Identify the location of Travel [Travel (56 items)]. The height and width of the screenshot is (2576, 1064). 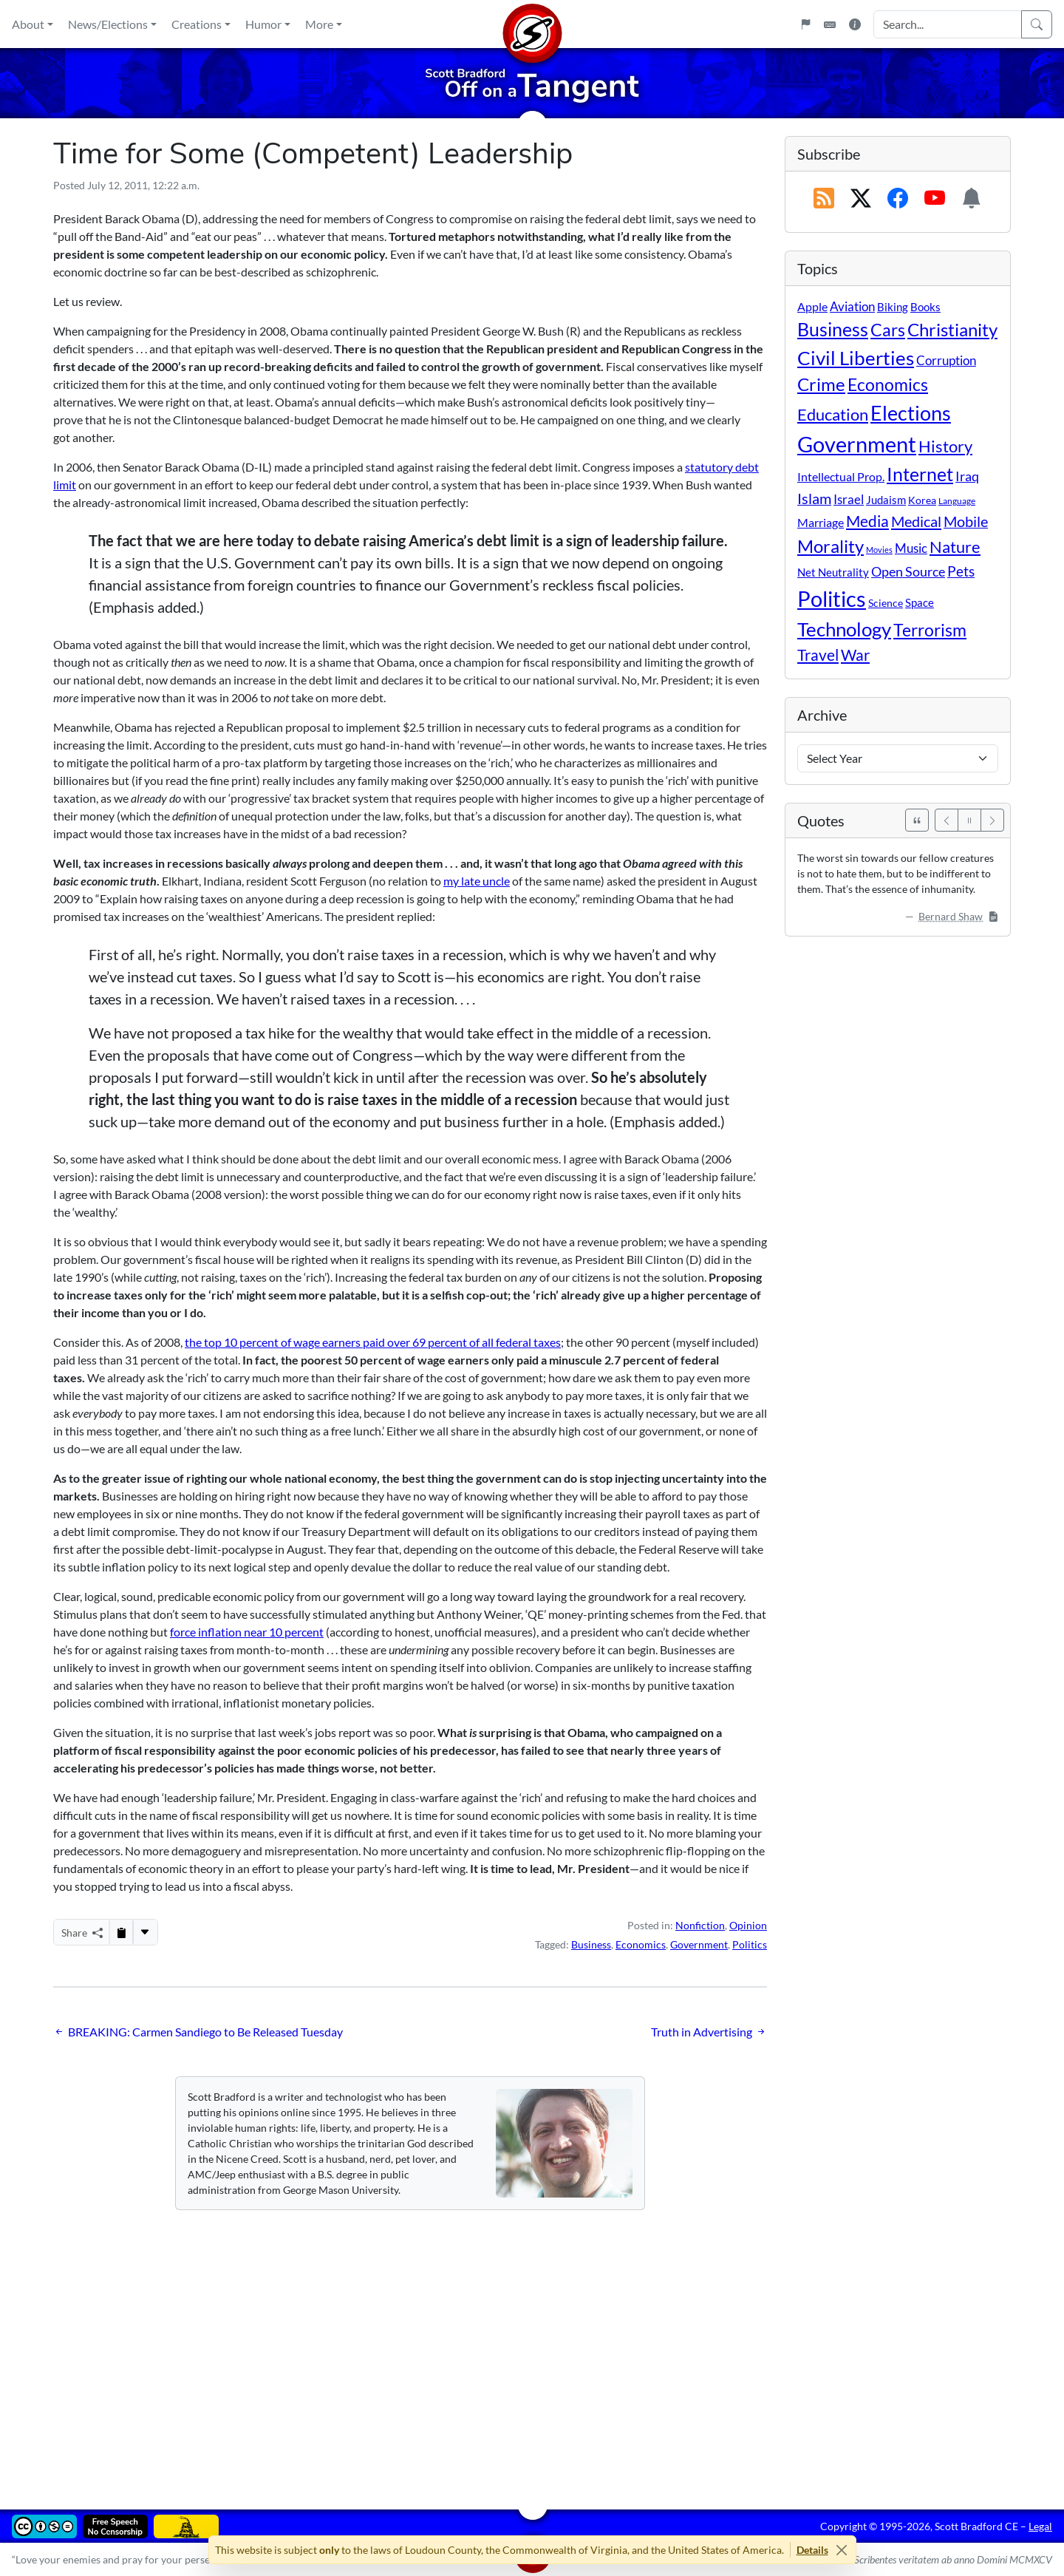
(818, 655).